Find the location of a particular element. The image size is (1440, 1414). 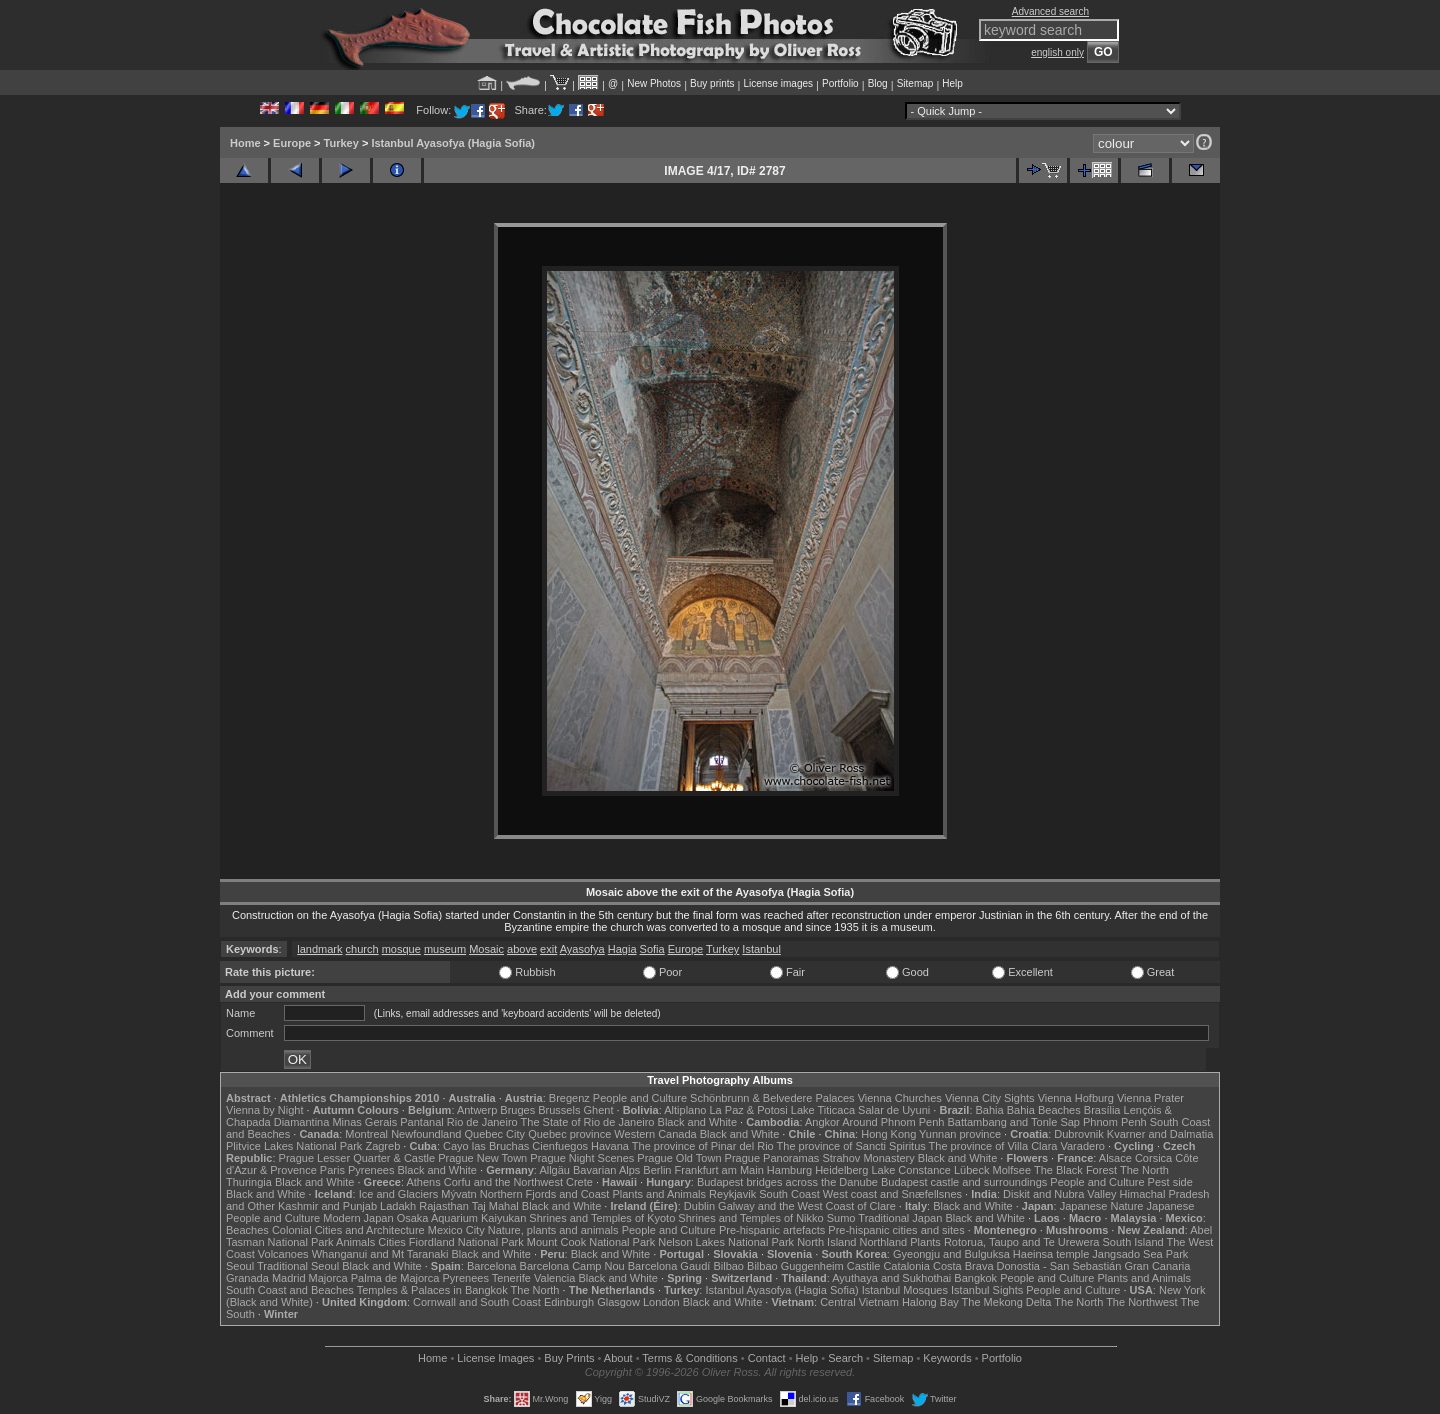

Search is located at coordinates (845, 1358).